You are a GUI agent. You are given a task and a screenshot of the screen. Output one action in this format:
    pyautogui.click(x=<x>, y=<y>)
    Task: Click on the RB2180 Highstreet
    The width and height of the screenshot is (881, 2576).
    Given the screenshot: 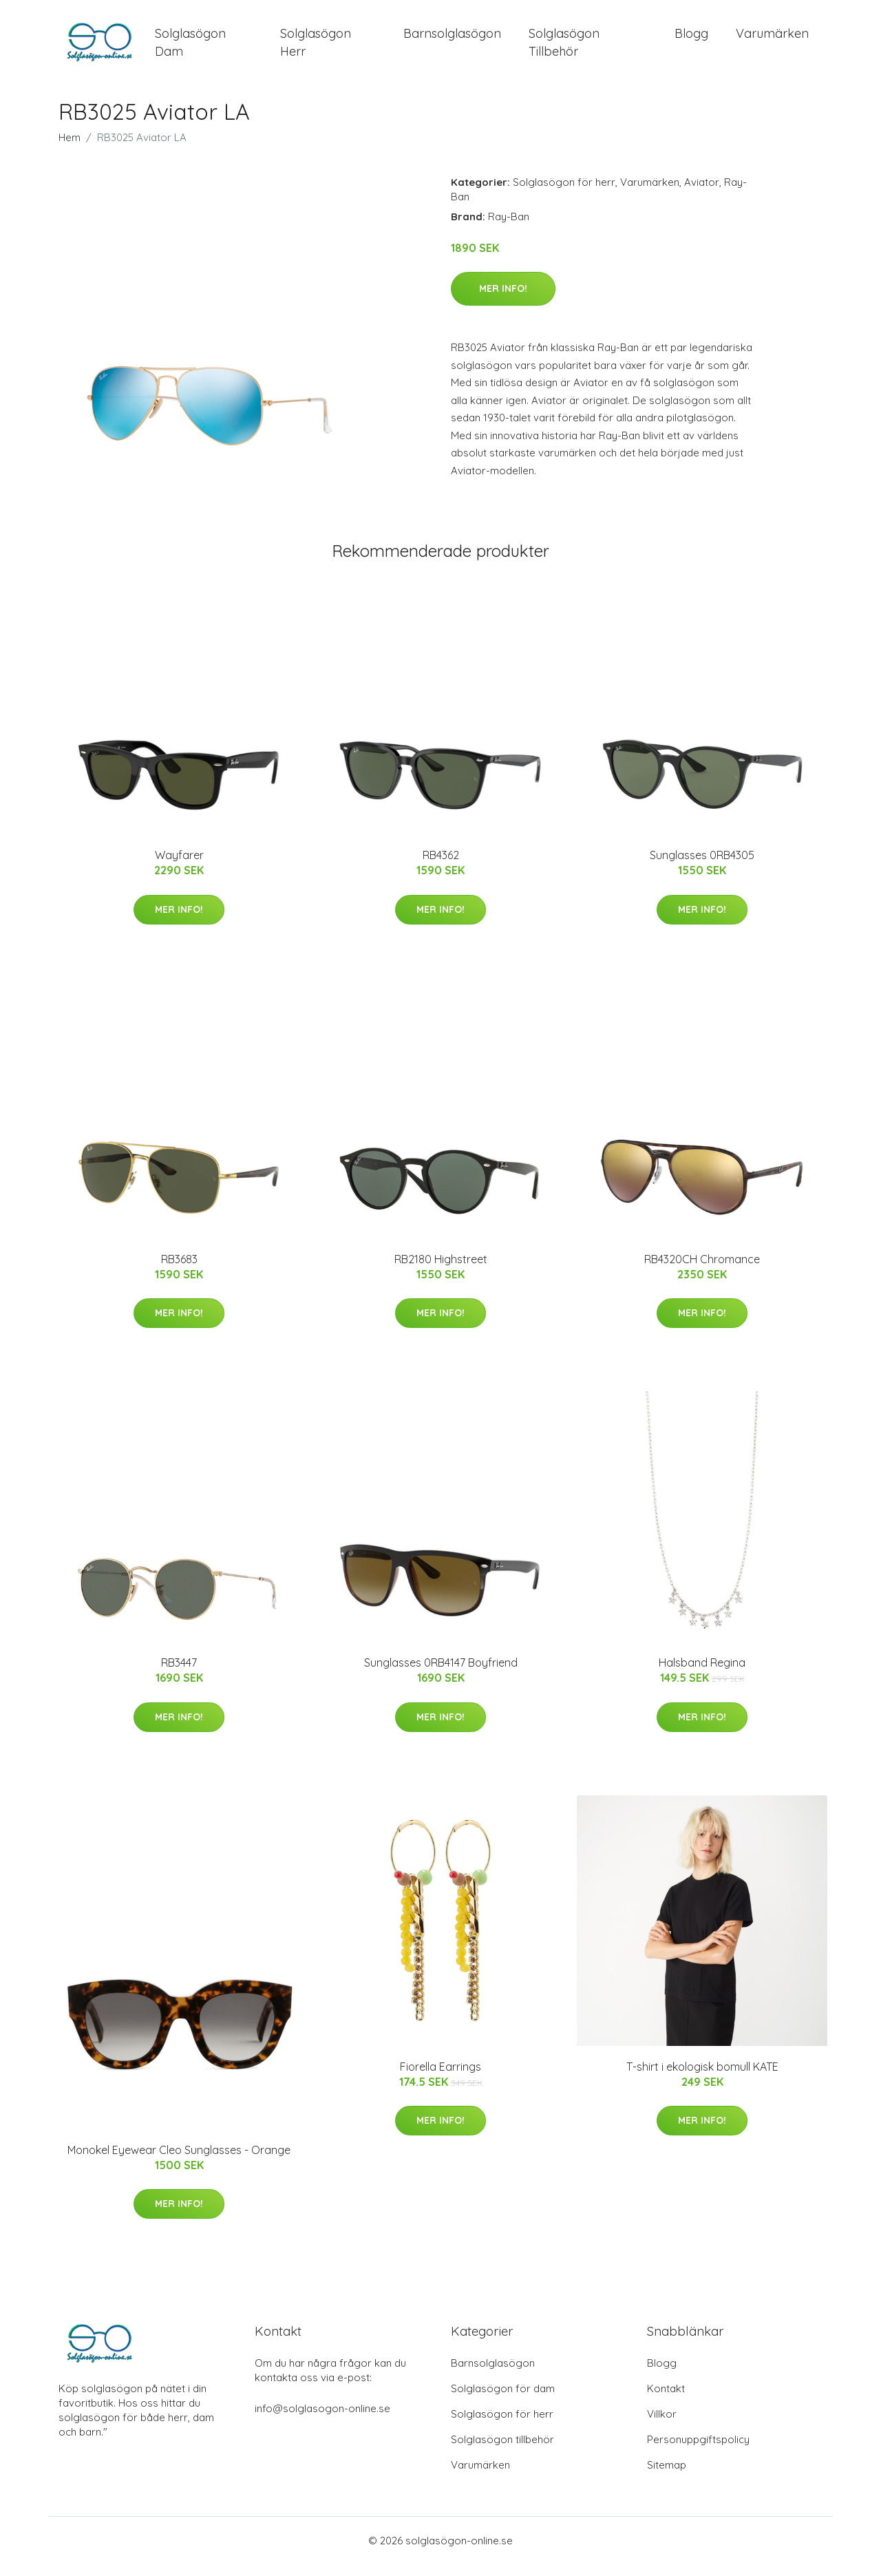 What is the action you would take?
    pyautogui.click(x=440, y=1271)
    